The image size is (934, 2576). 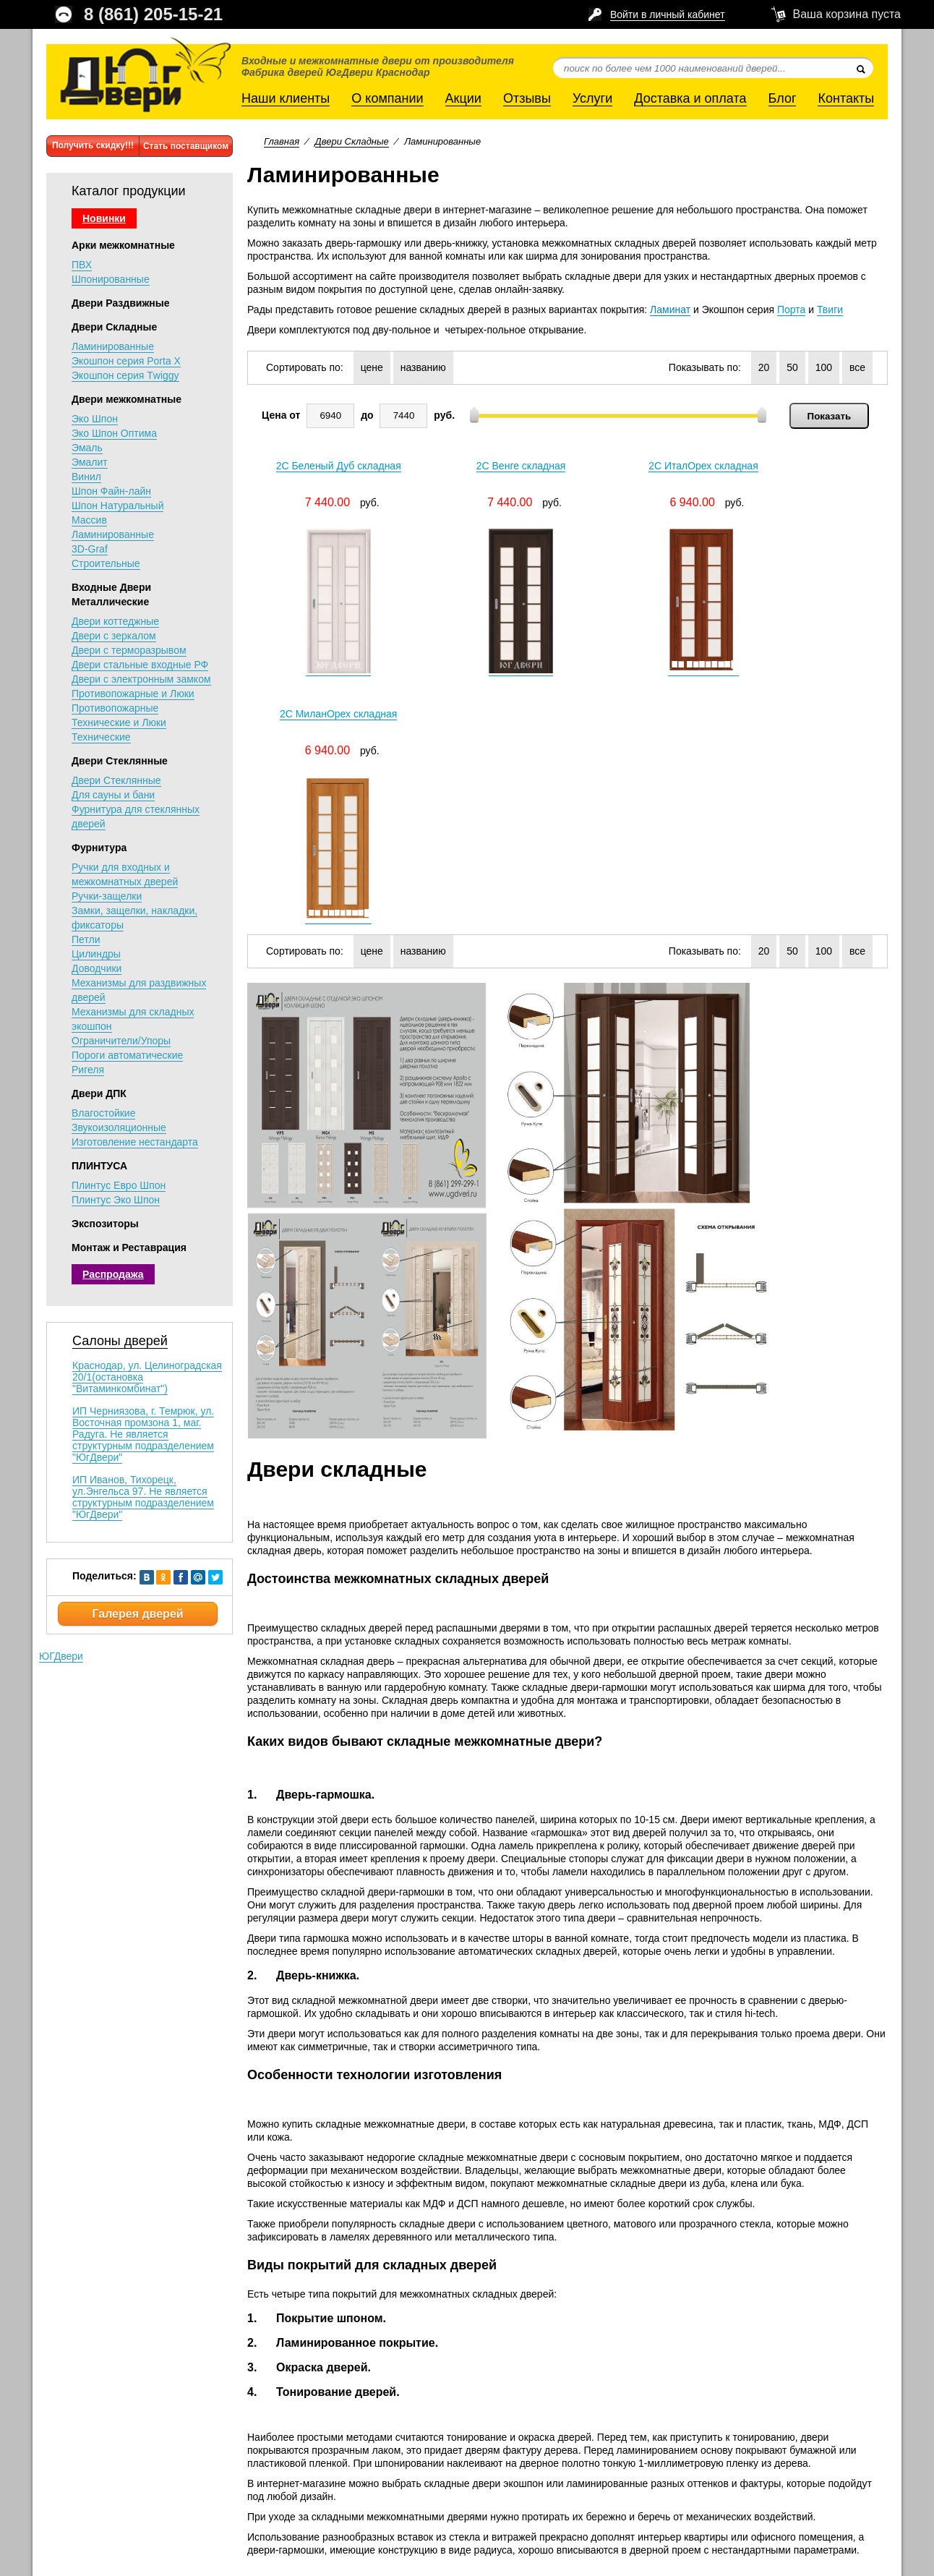 What do you see at coordinates (93, 145) in the screenshot?
I see `Получить скидку!!!` at bounding box center [93, 145].